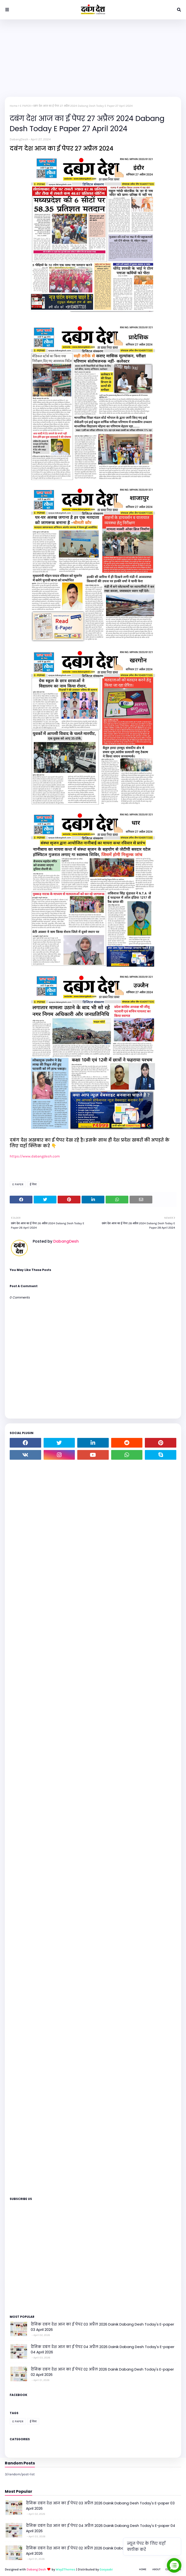 The height and width of the screenshot is (2576, 186). I want to click on Loading&#8230;, so click(87, 1826).